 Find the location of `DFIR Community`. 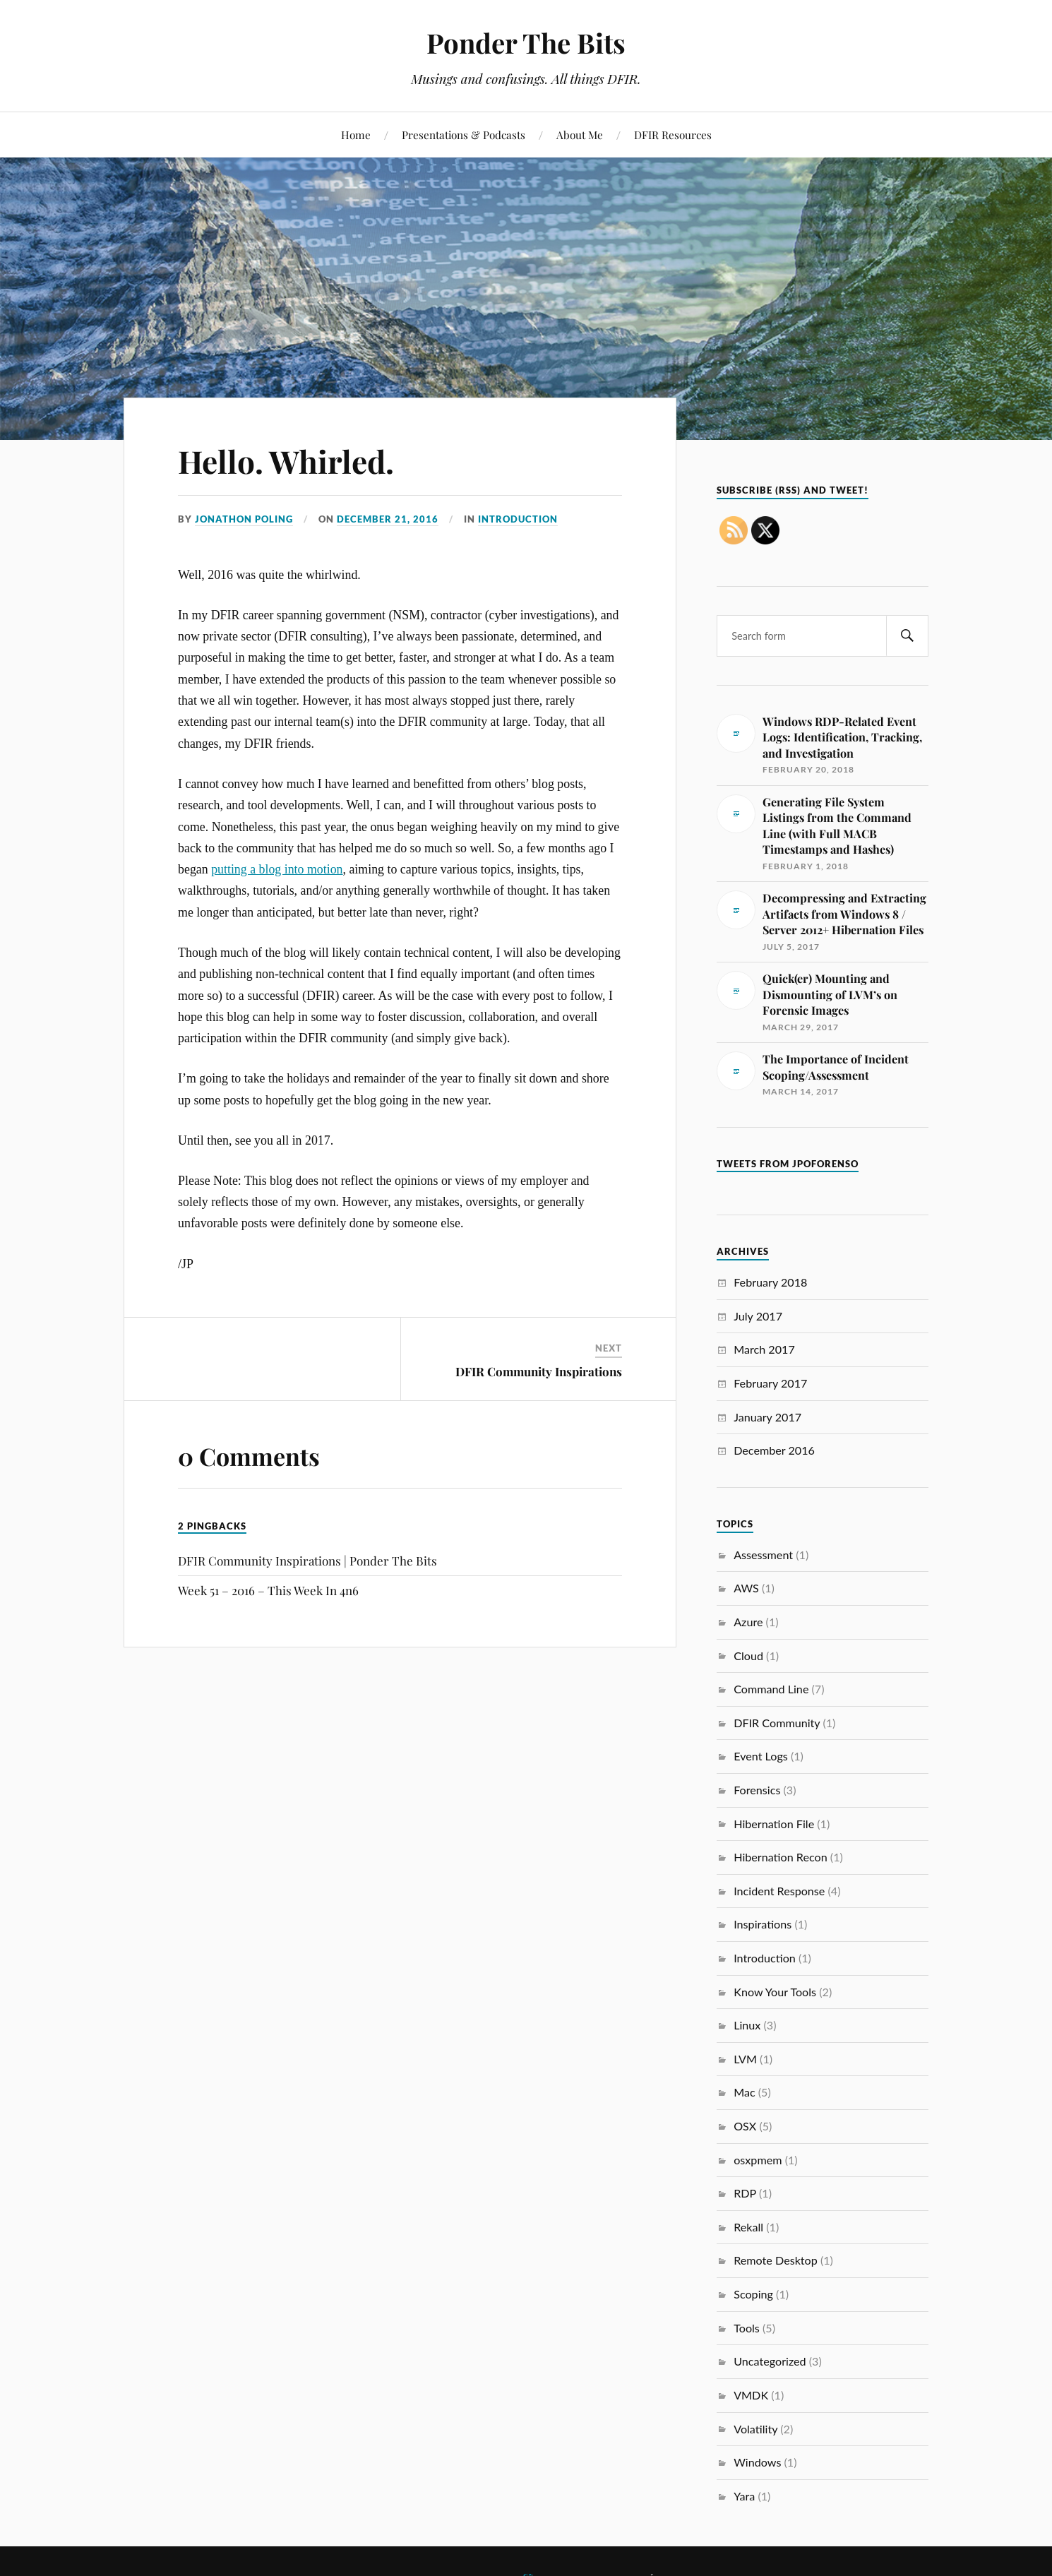

DFIR Community is located at coordinates (777, 1722).